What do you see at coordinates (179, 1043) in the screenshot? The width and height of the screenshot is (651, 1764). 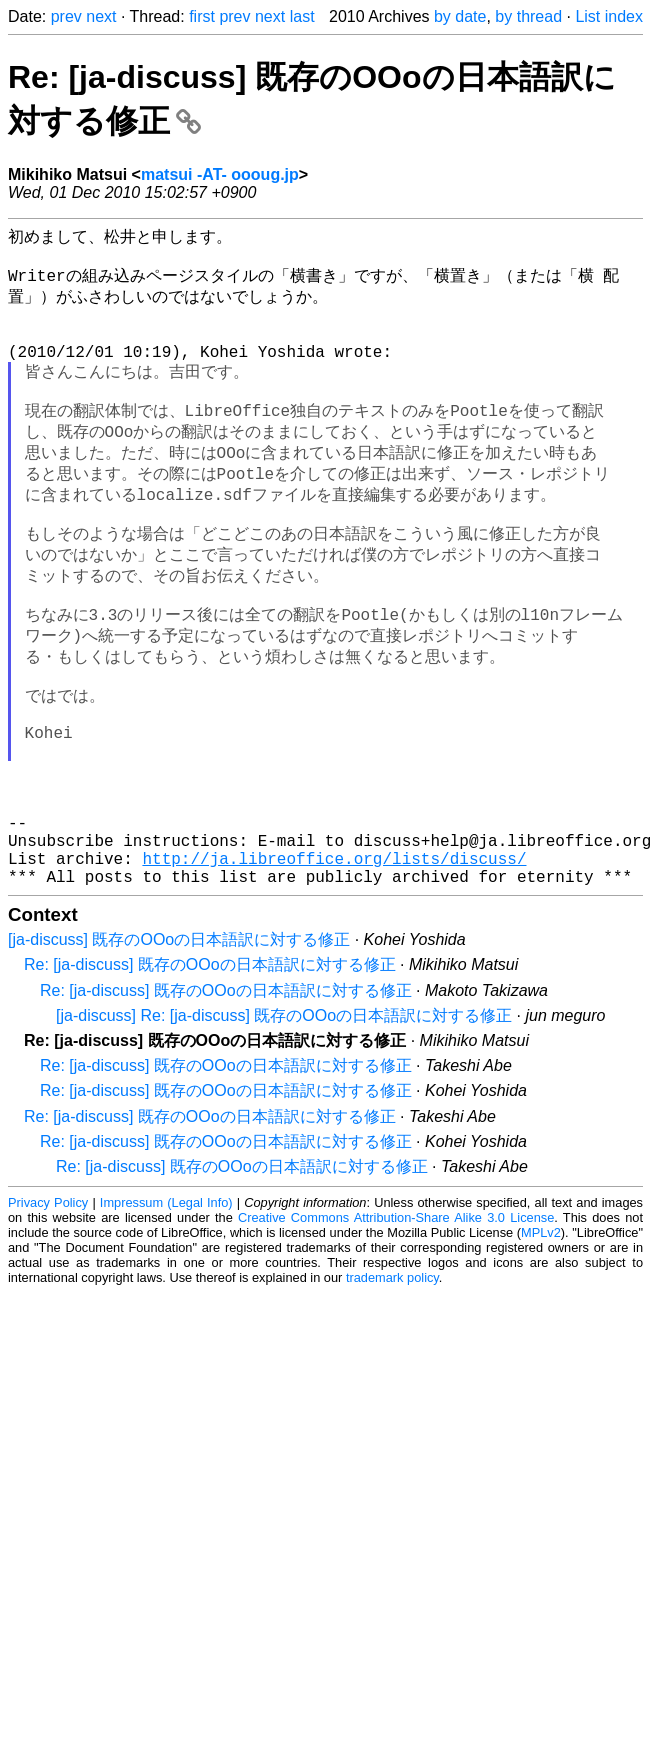 I see `[ja-discuss] 既存のOOoの日本語訳に対する修正` at bounding box center [179, 1043].